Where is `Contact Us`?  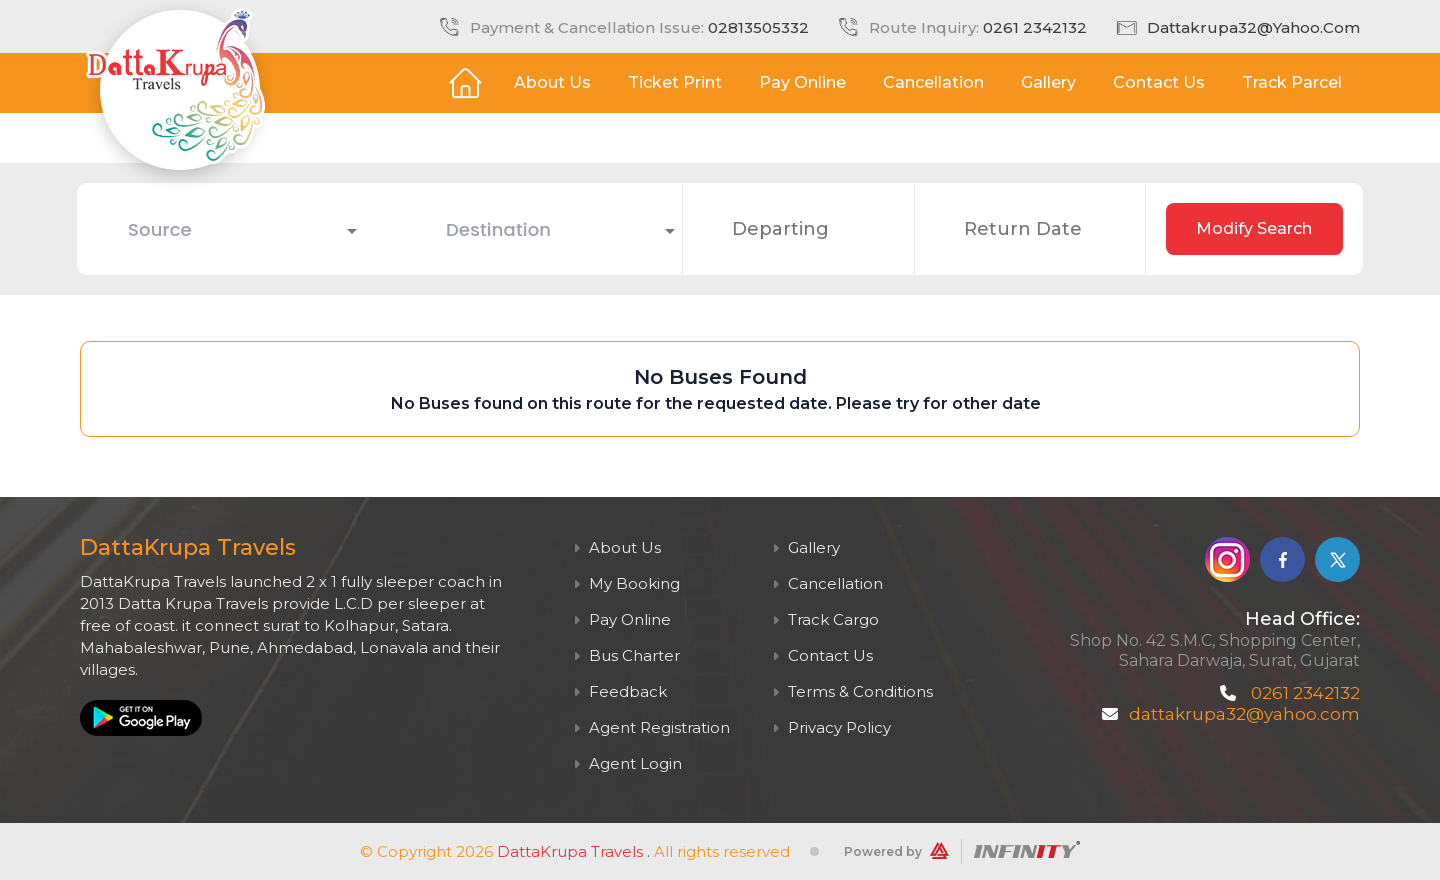 Contact Us is located at coordinates (1159, 82).